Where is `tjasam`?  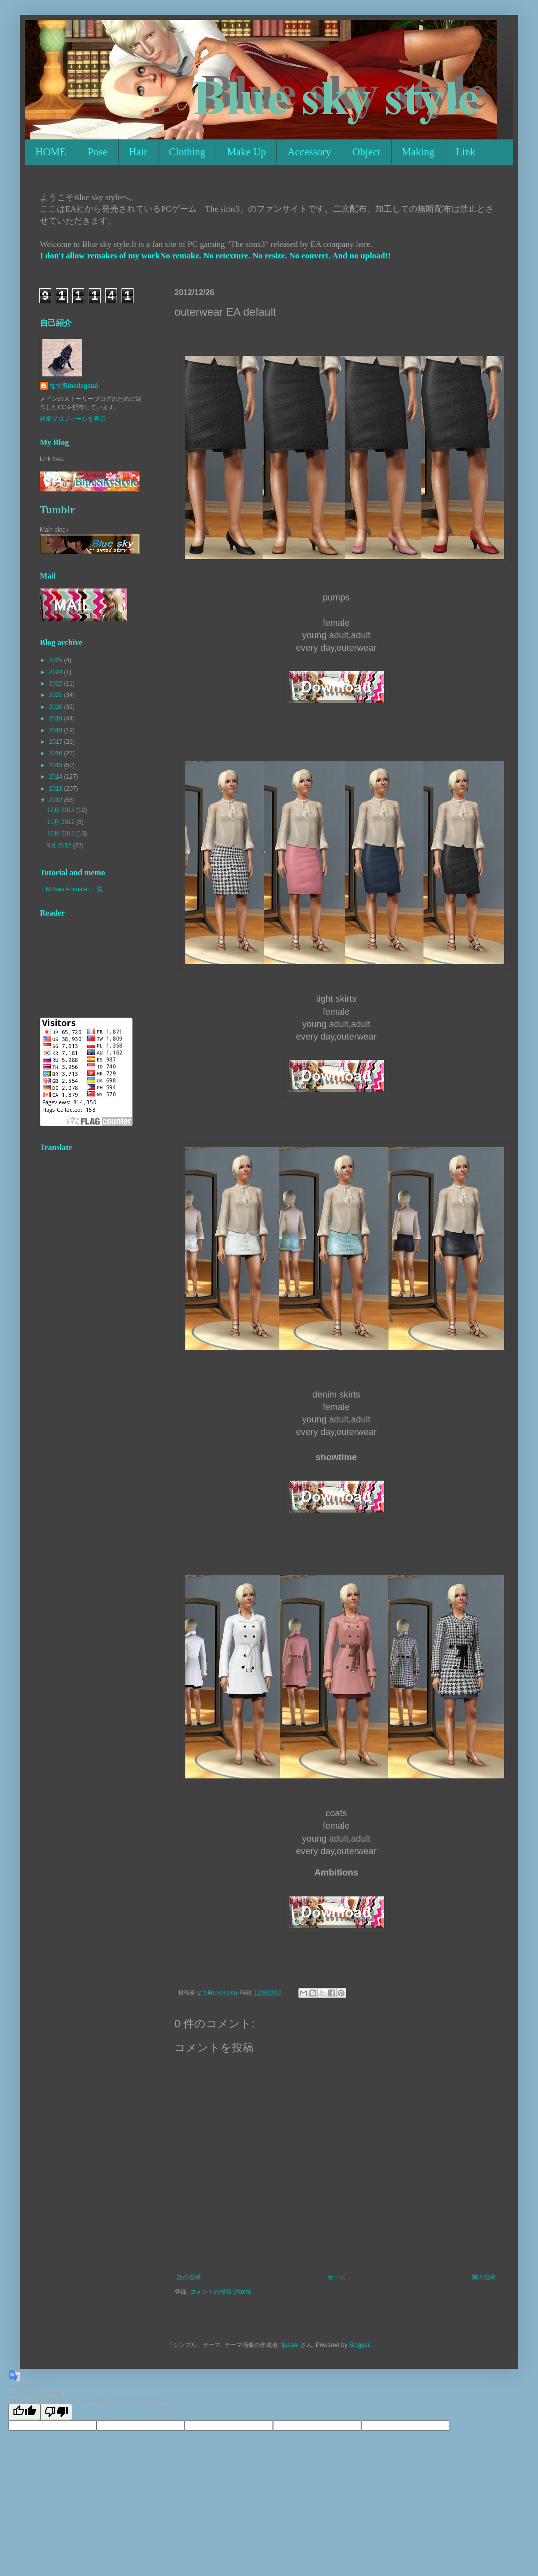
tjasam is located at coordinates (290, 2345).